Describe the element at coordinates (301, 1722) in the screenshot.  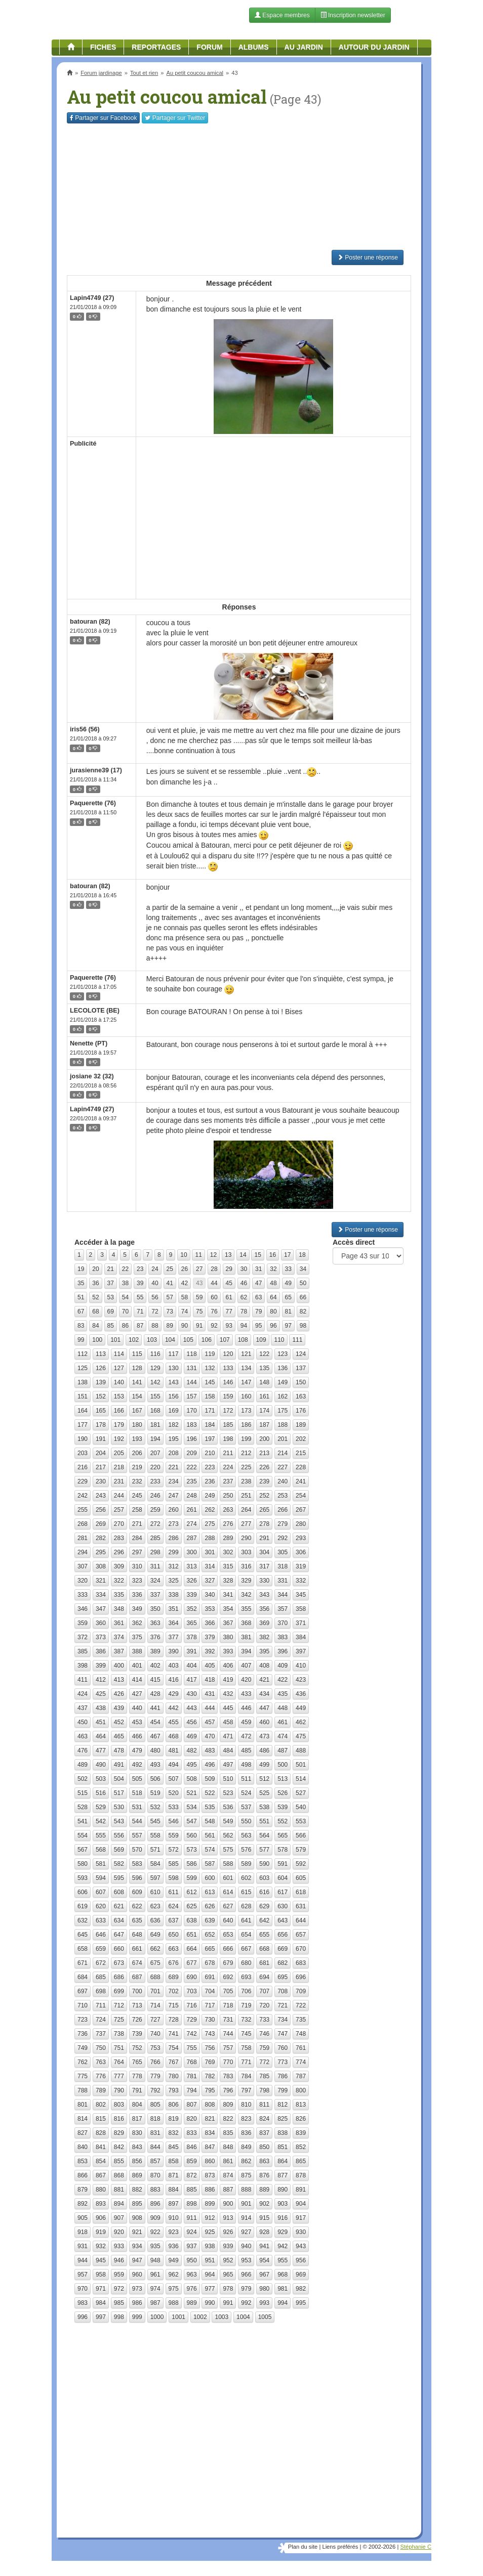
I see `462` at that location.